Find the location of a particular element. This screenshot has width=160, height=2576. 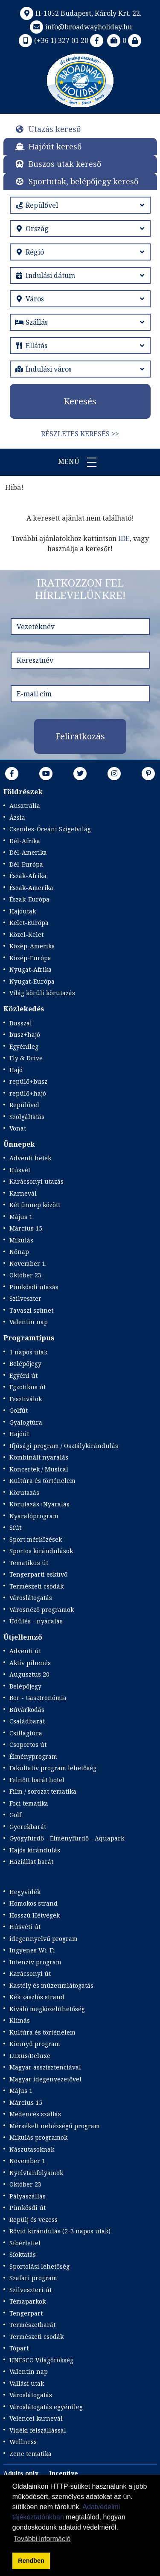

Intenzív program is located at coordinates (35, 1962).